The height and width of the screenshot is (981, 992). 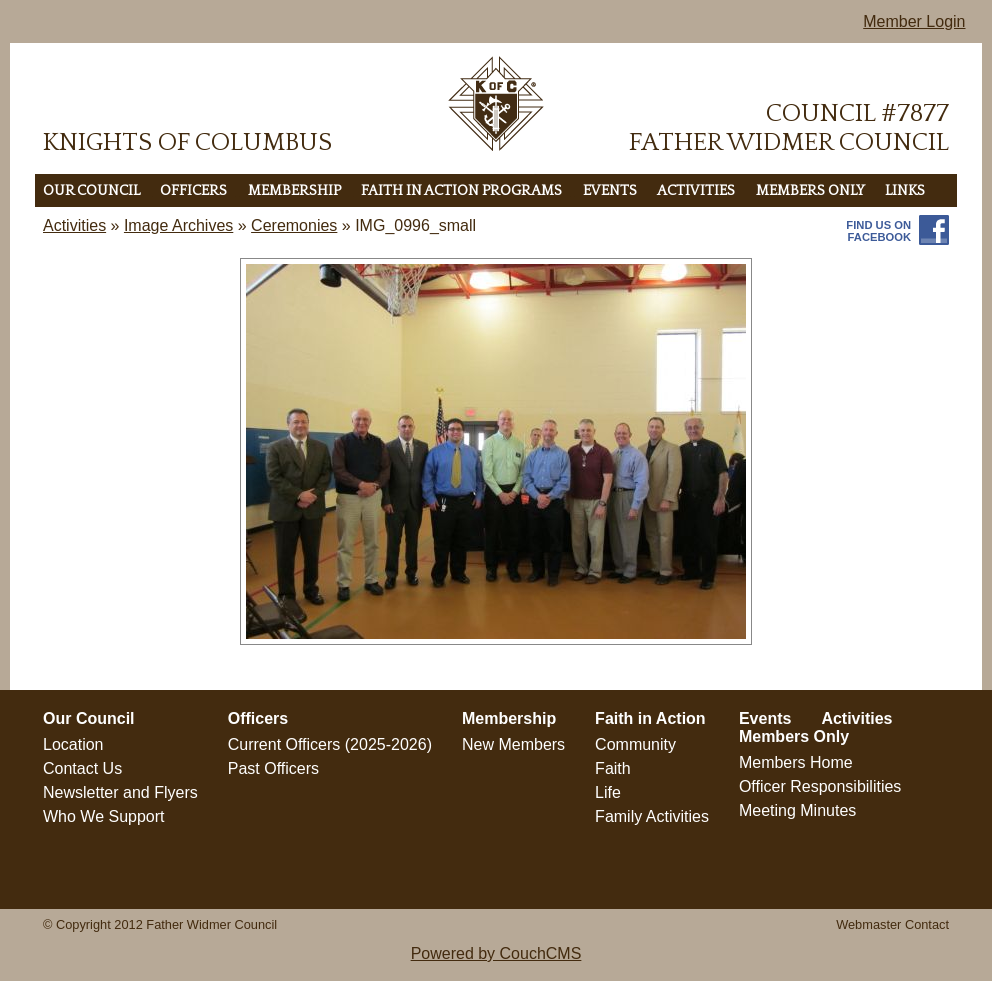 I want to click on Faith, so click(x=613, y=768).